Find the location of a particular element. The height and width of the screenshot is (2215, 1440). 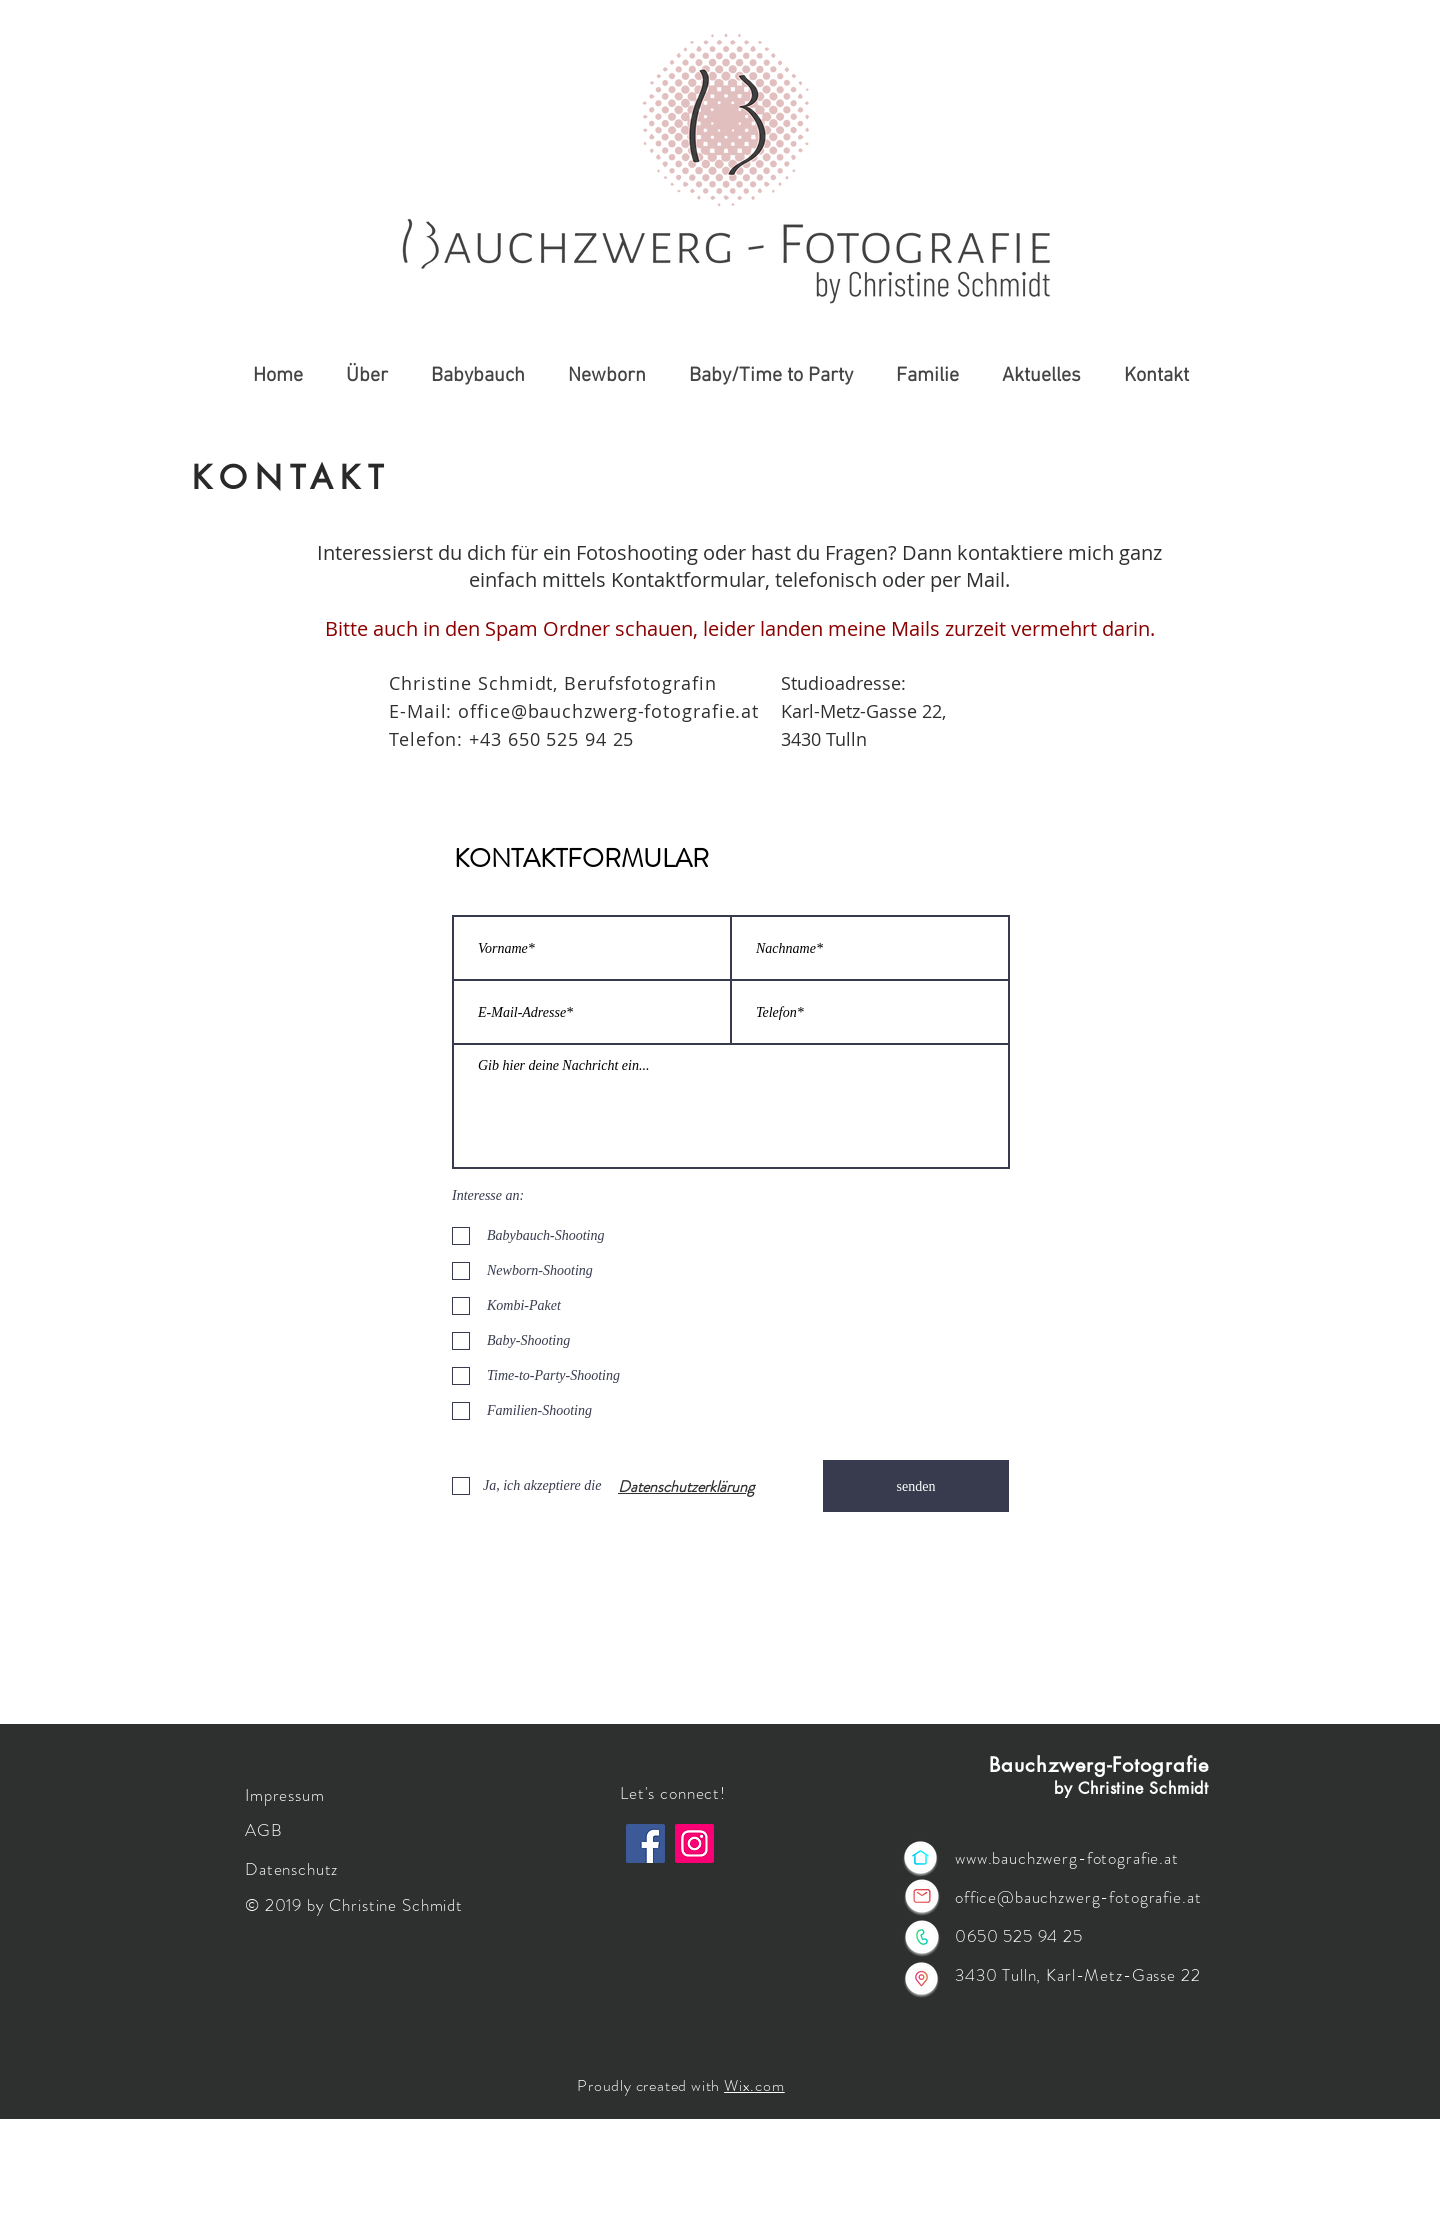

[Instagram] is located at coordinates (694, 1843).